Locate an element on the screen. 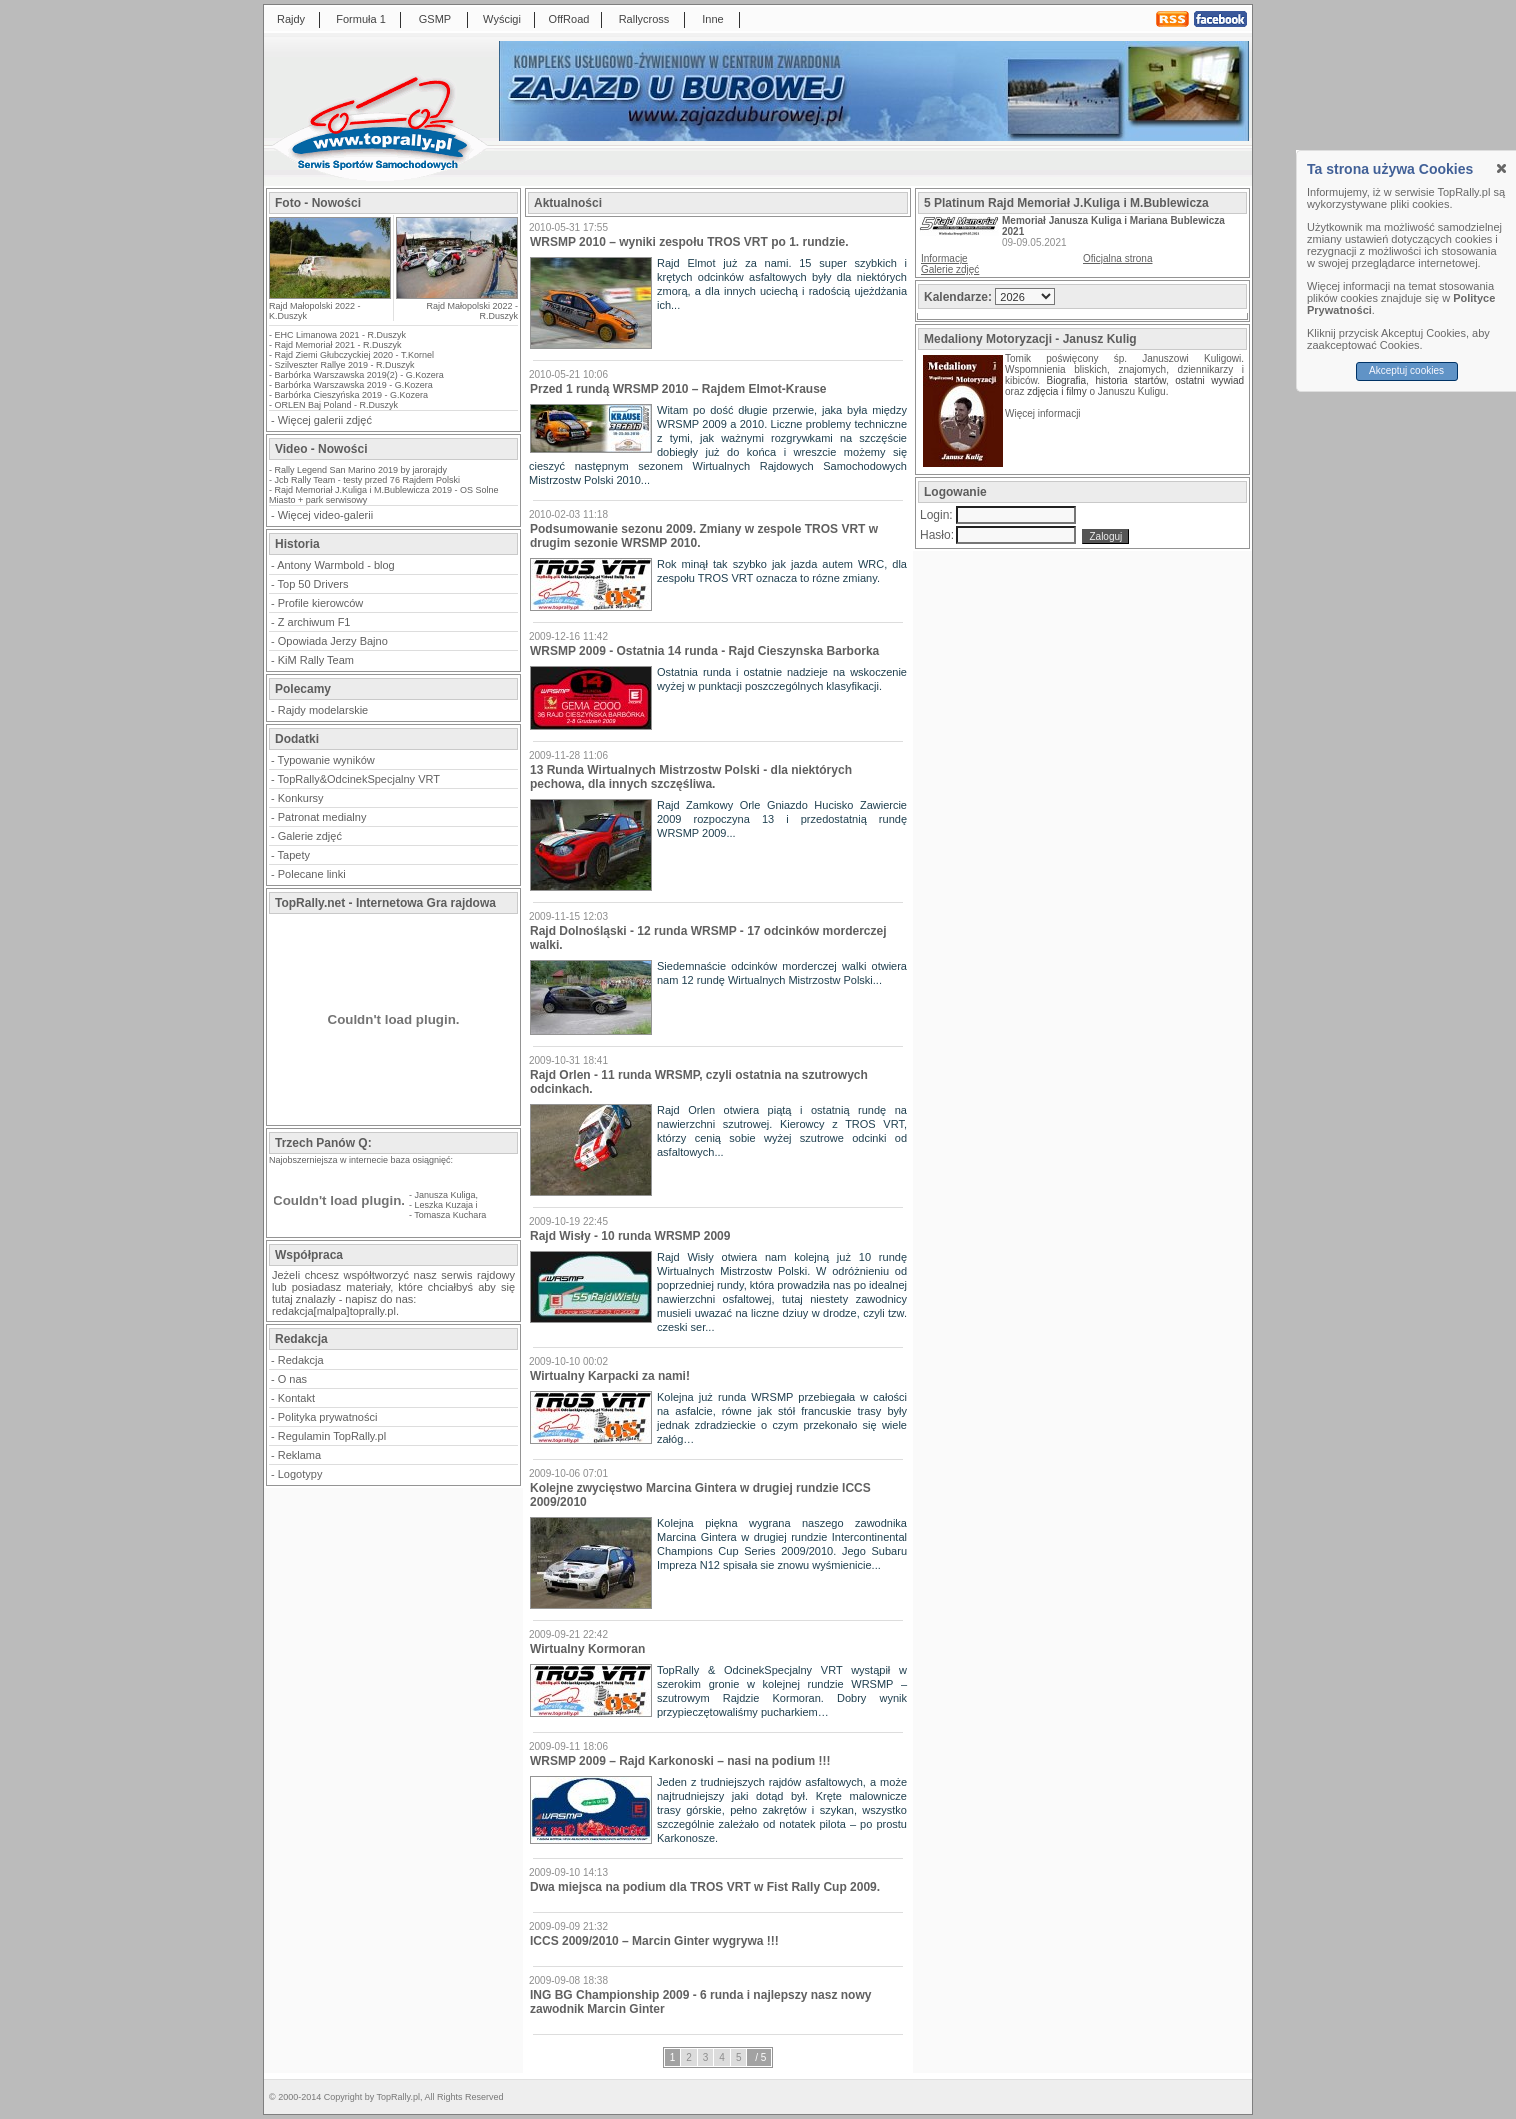 Image resolution: width=1516 pixels, height=2119 pixels. Informacje is located at coordinates (944, 258).